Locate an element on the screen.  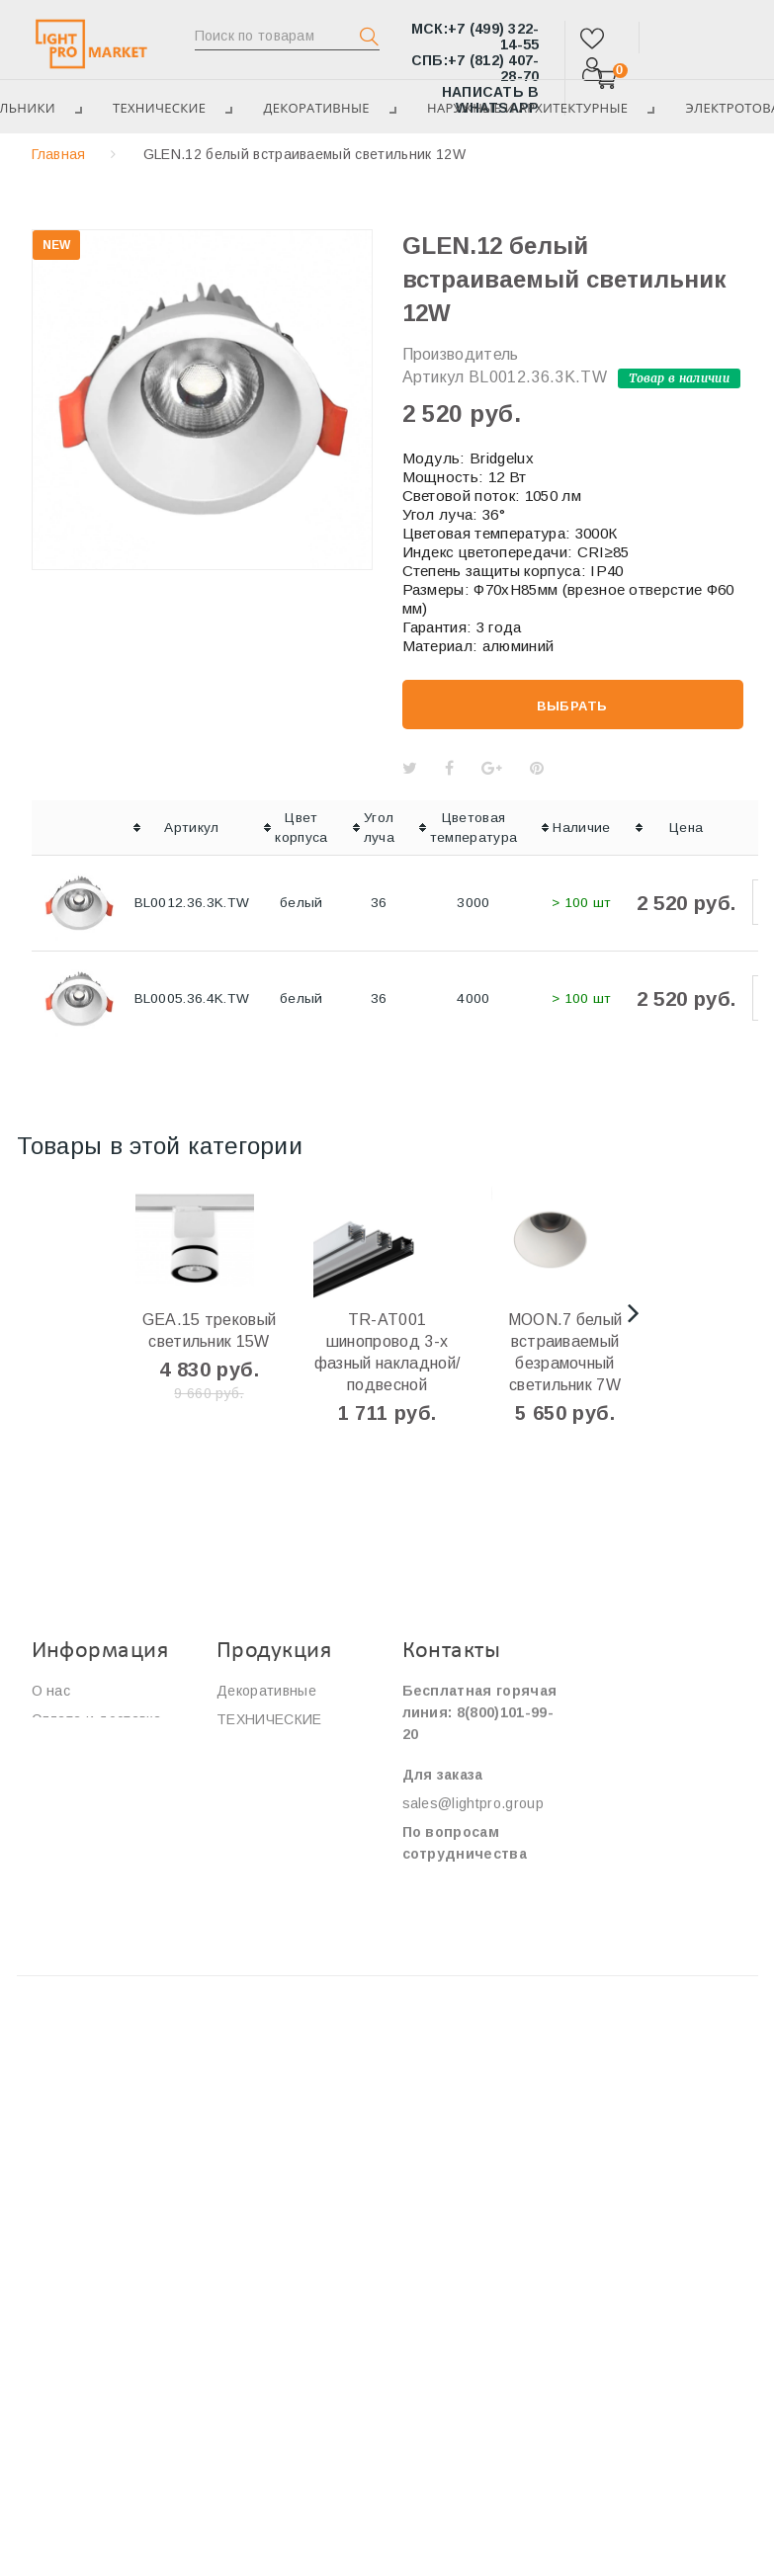
Светильники is located at coordinates (260, 1827).